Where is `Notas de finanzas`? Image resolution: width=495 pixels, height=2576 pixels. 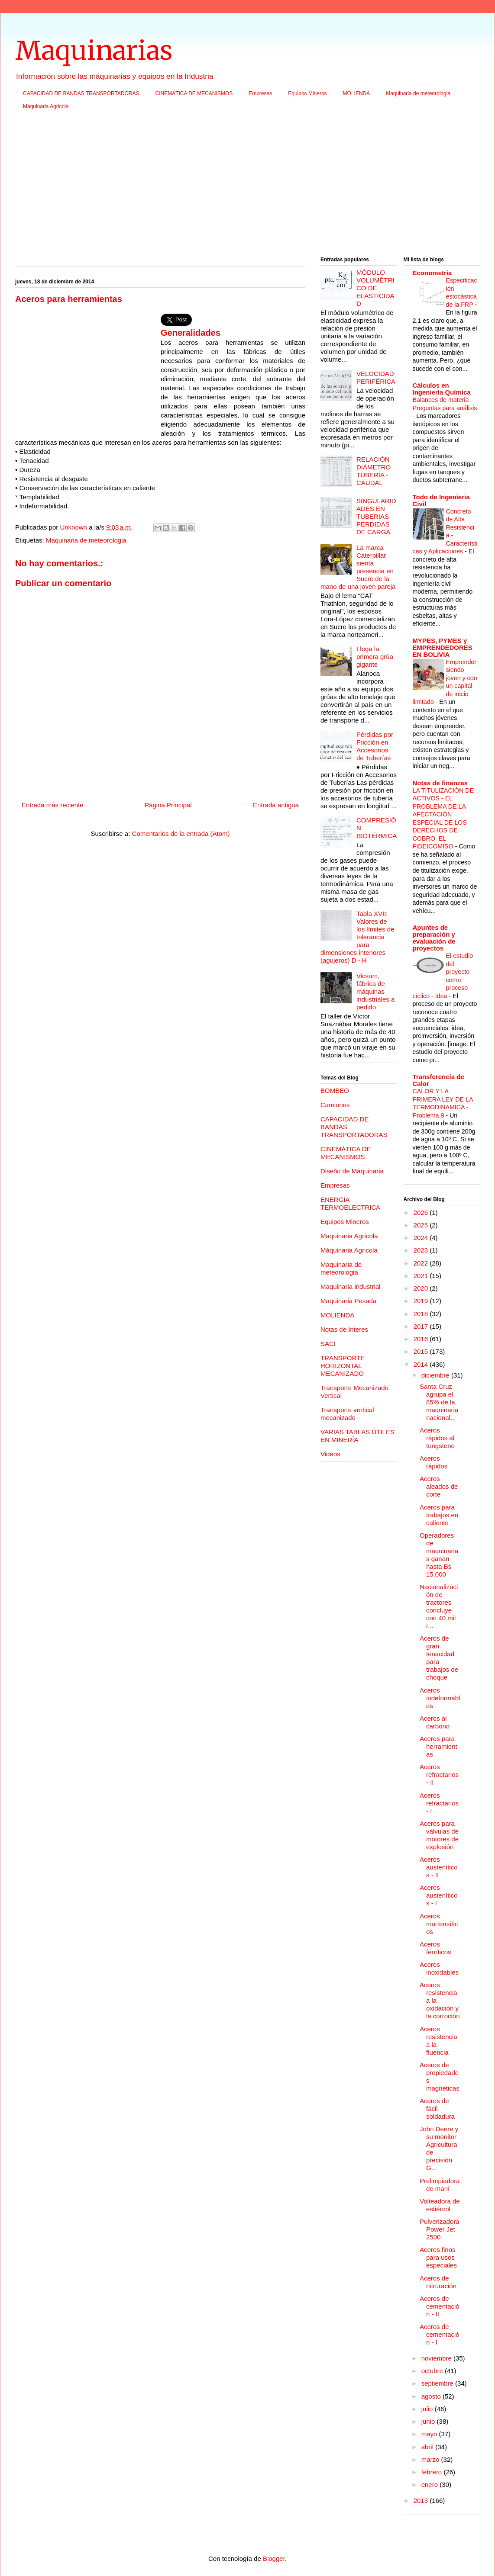 Notas de finanzas is located at coordinates (440, 783).